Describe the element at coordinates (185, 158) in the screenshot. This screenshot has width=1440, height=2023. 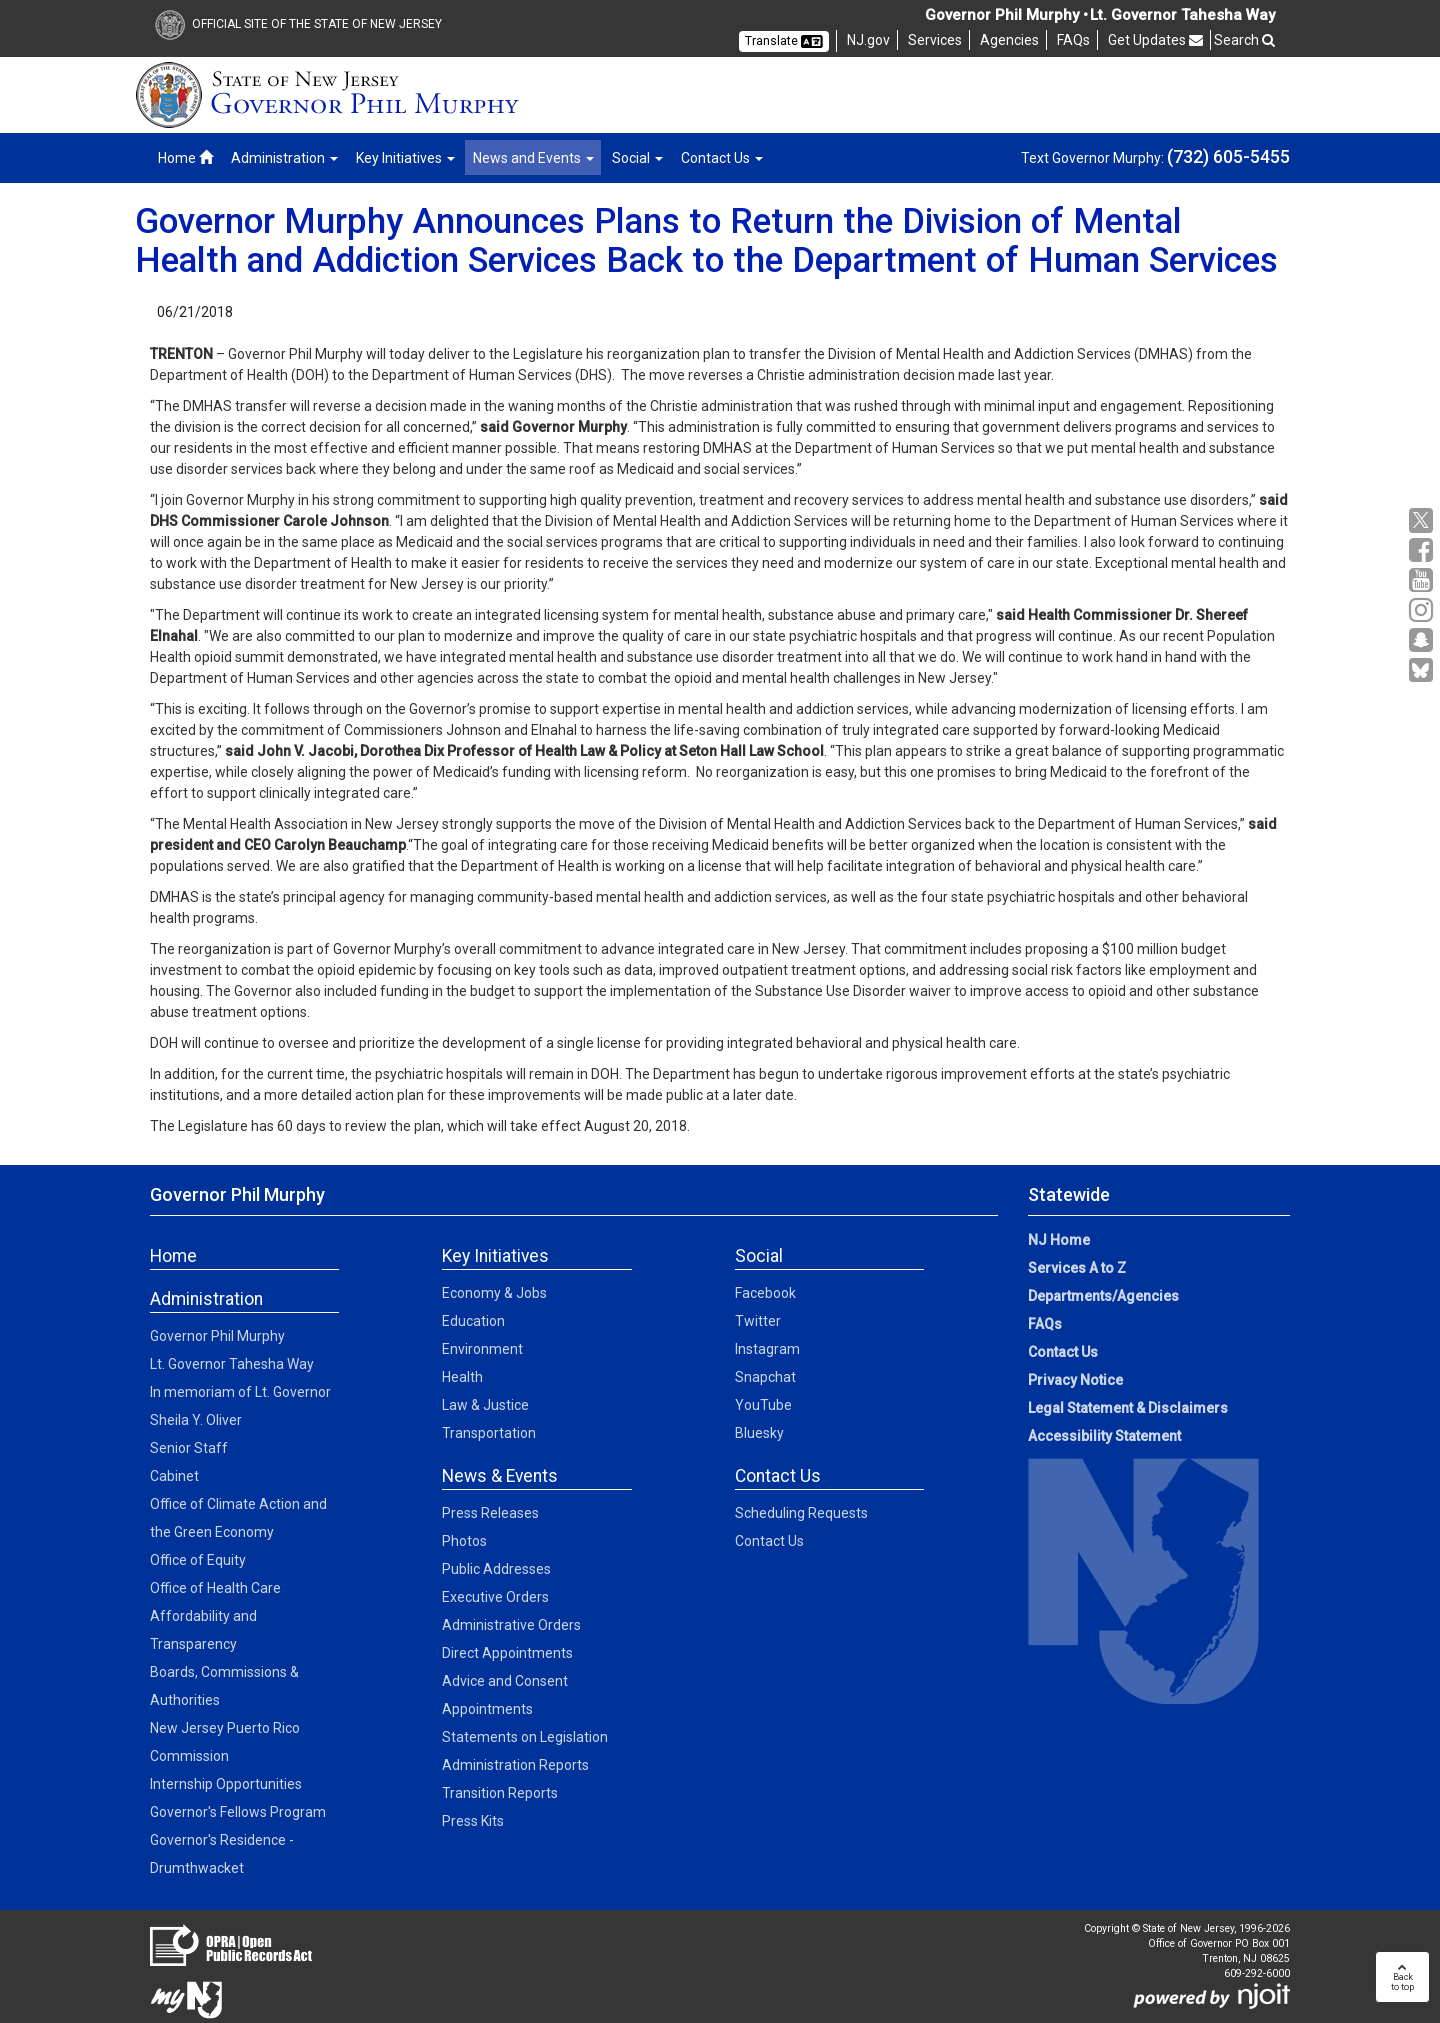
I see `Home` at that location.